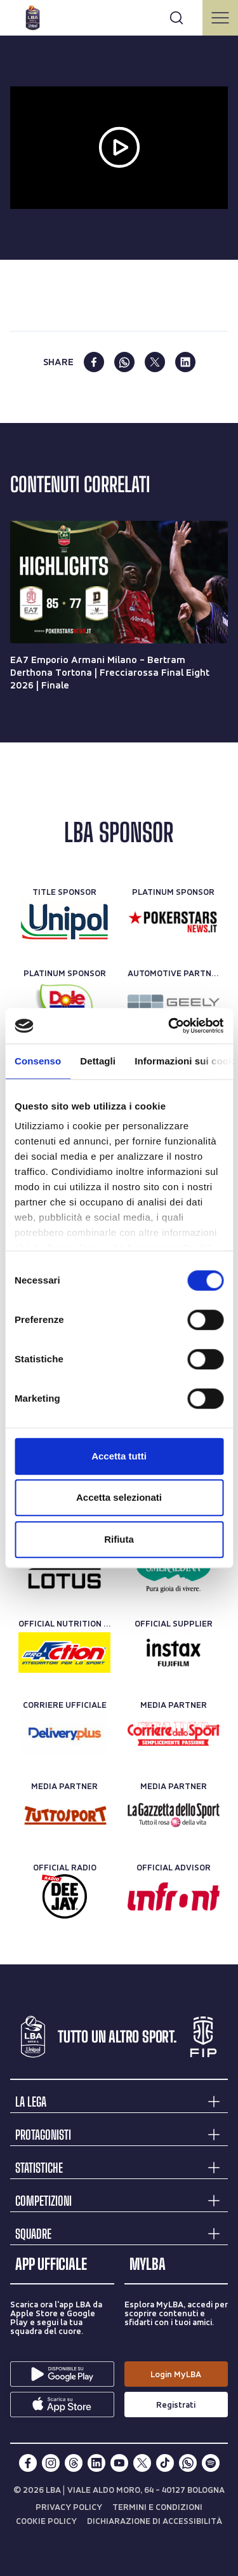  I want to click on [whatsapp], so click(124, 362).